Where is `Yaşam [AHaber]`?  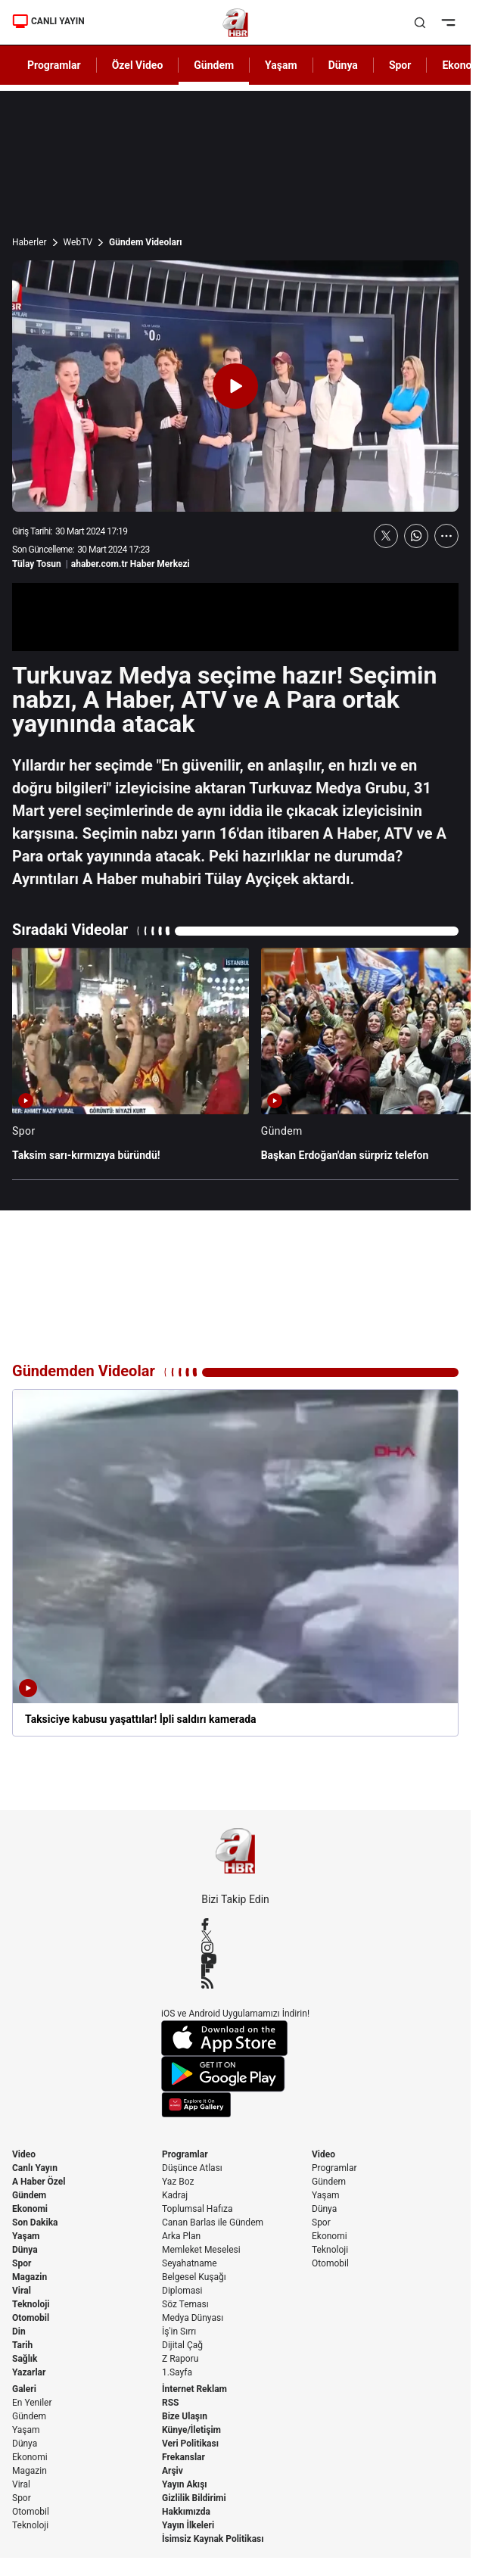
Yaşam [AHaber] is located at coordinates (281, 65).